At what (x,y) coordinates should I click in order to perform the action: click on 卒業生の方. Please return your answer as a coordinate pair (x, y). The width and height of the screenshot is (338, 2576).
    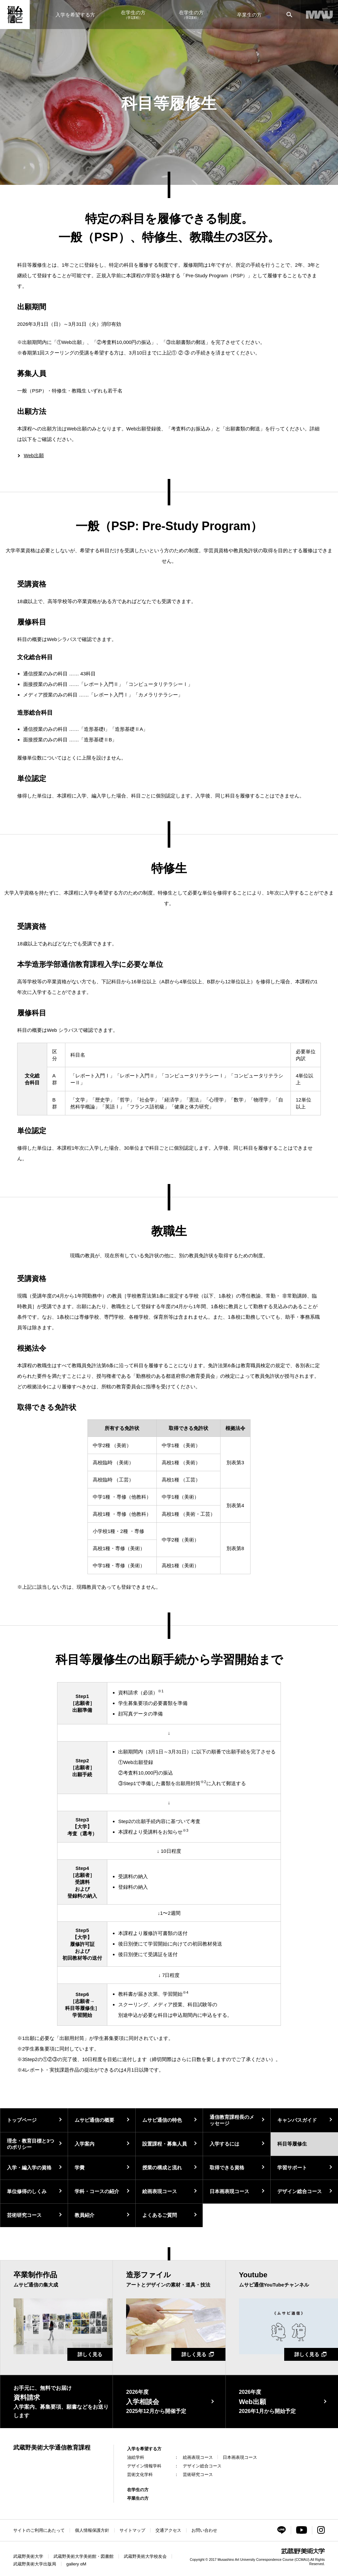
    Looking at the image, I should click on (138, 2498).